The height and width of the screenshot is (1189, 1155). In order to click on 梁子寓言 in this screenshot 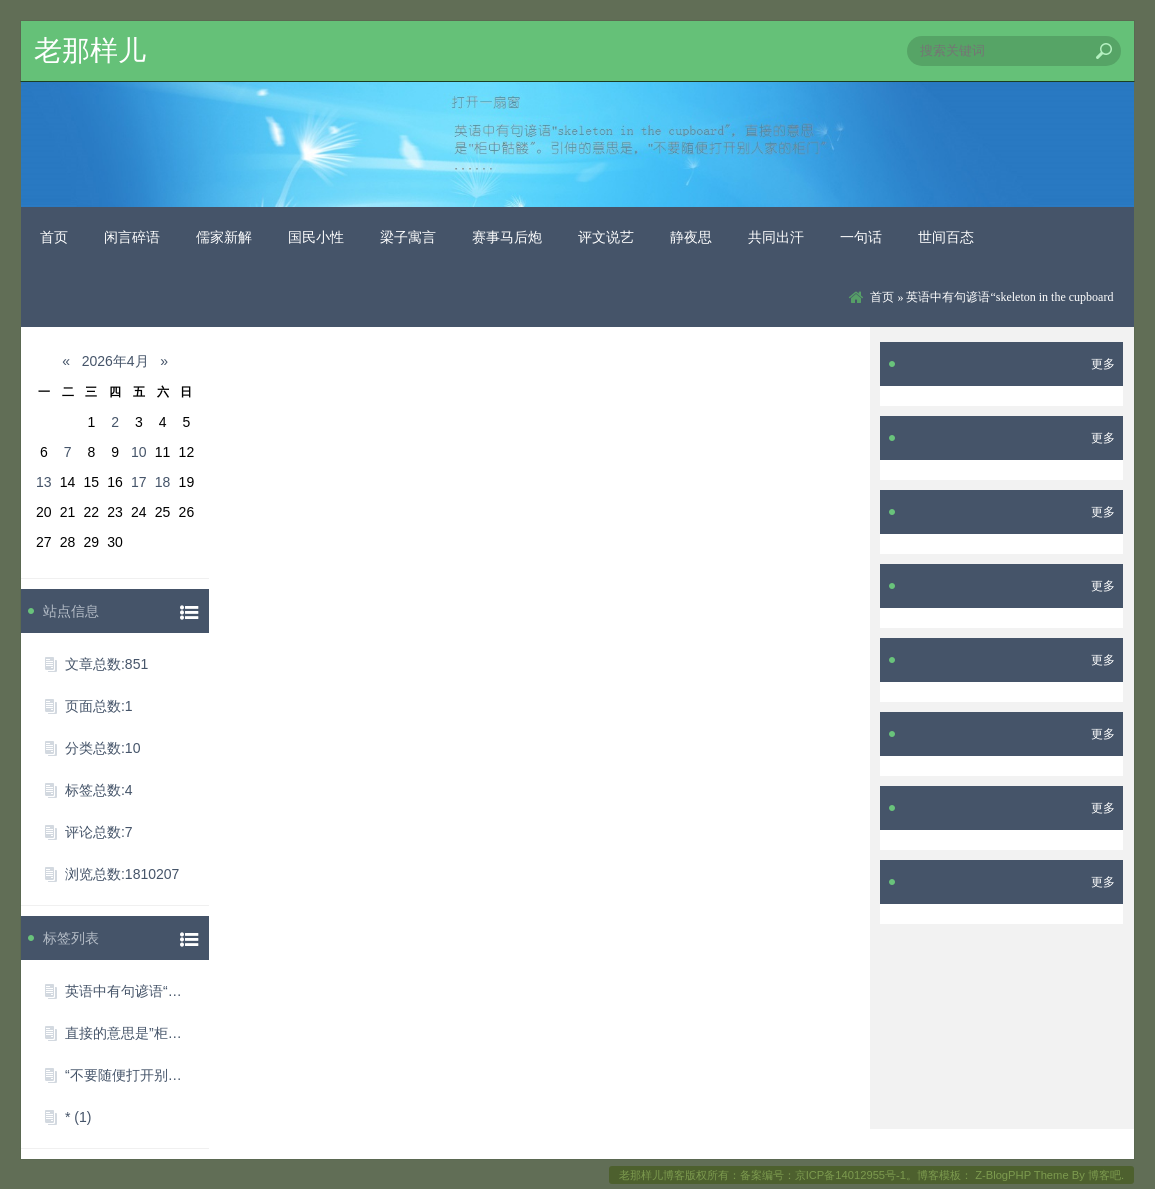, I will do `click(408, 237)`.